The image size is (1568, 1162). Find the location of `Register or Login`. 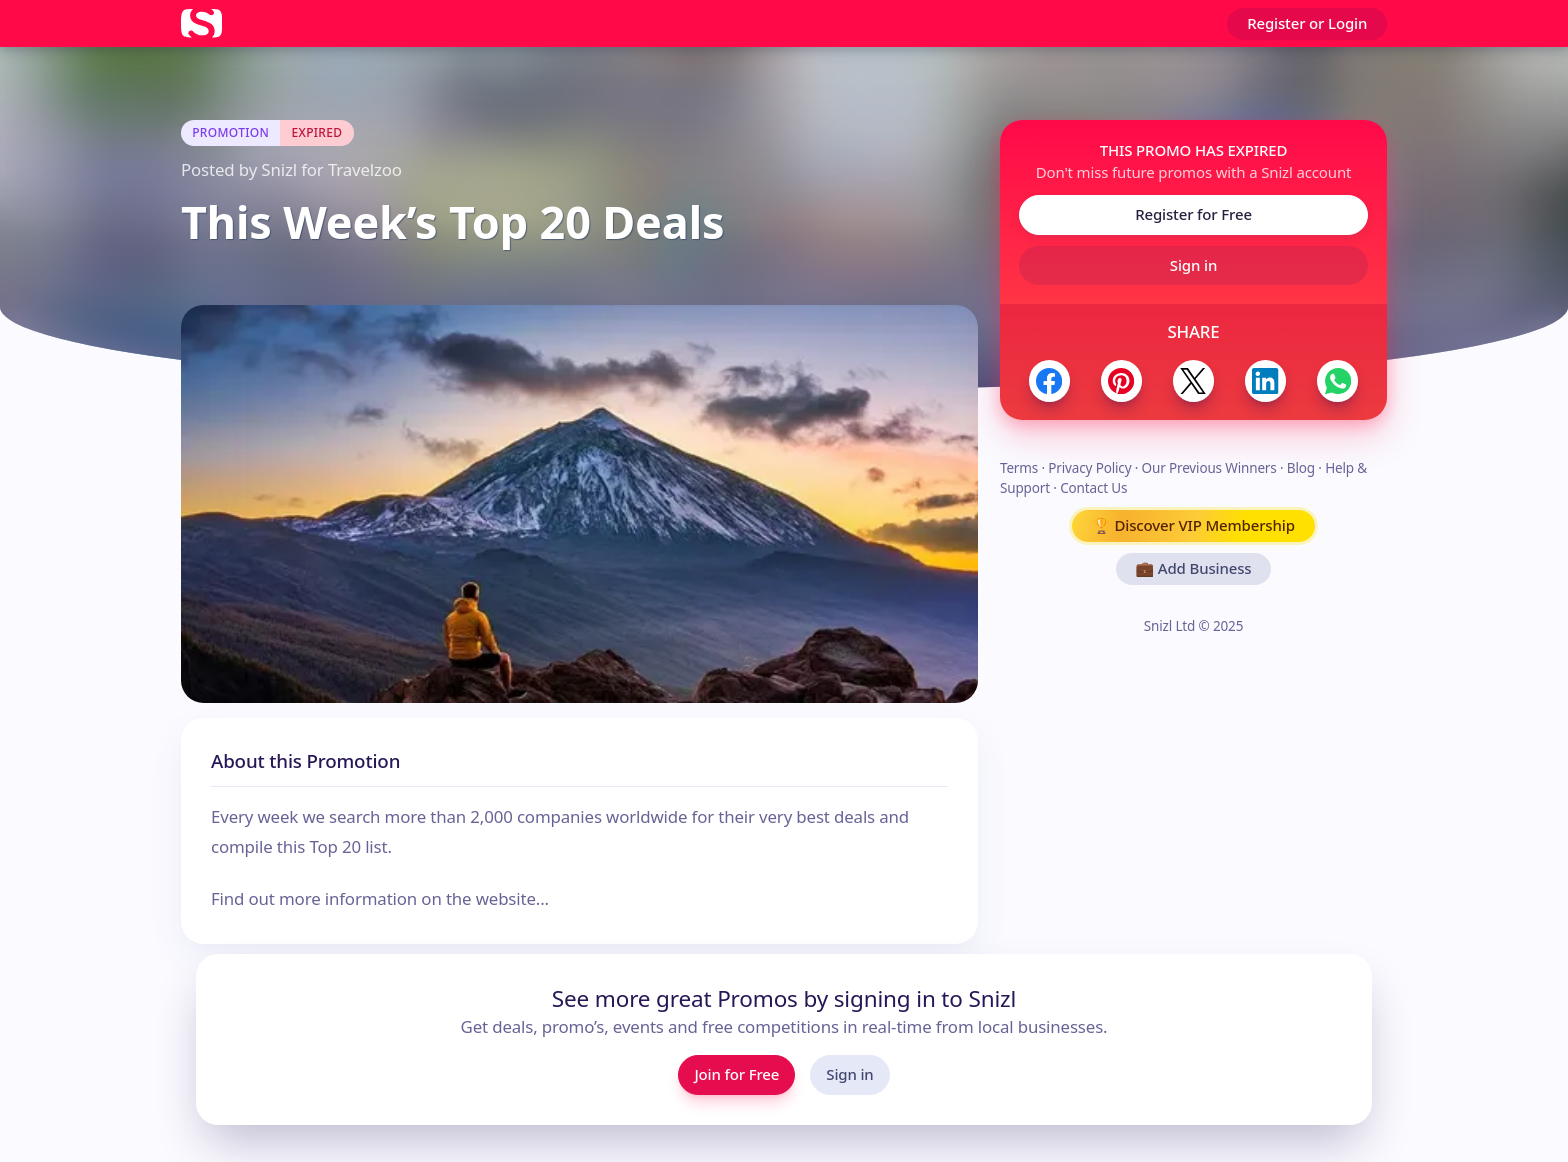

Register or Login is located at coordinates (1307, 23).